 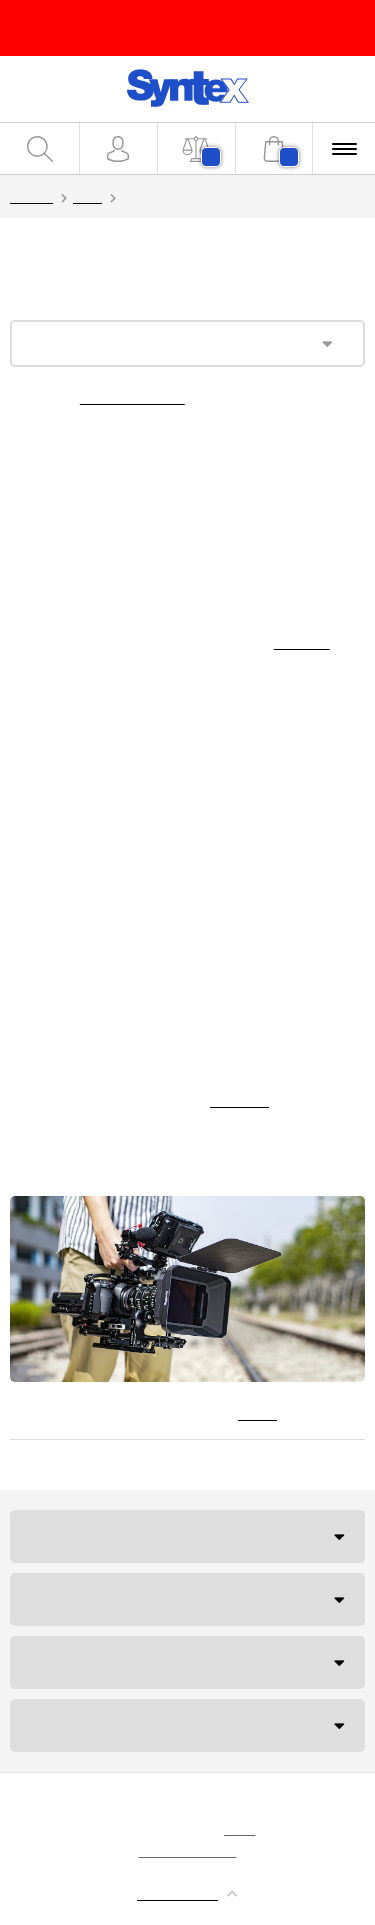 What do you see at coordinates (95, 1536) in the screenshot?
I see `Ügyfélszolgálat` at bounding box center [95, 1536].